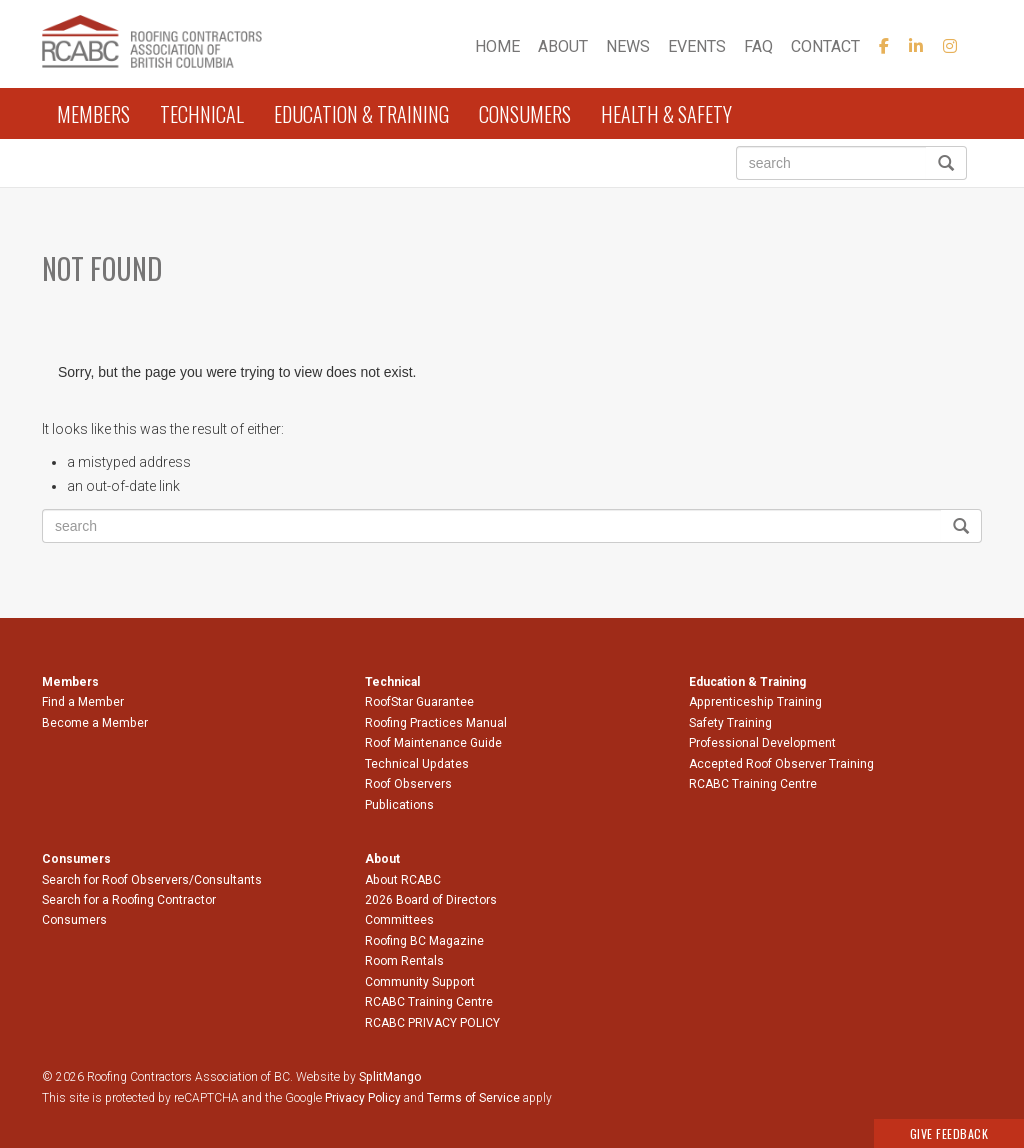 Image resolution: width=1024 pixels, height=1148 pixels. What do you see at coordinates (563, 46) in the screenshot?
I see `About` at bounding box center [563, 46].